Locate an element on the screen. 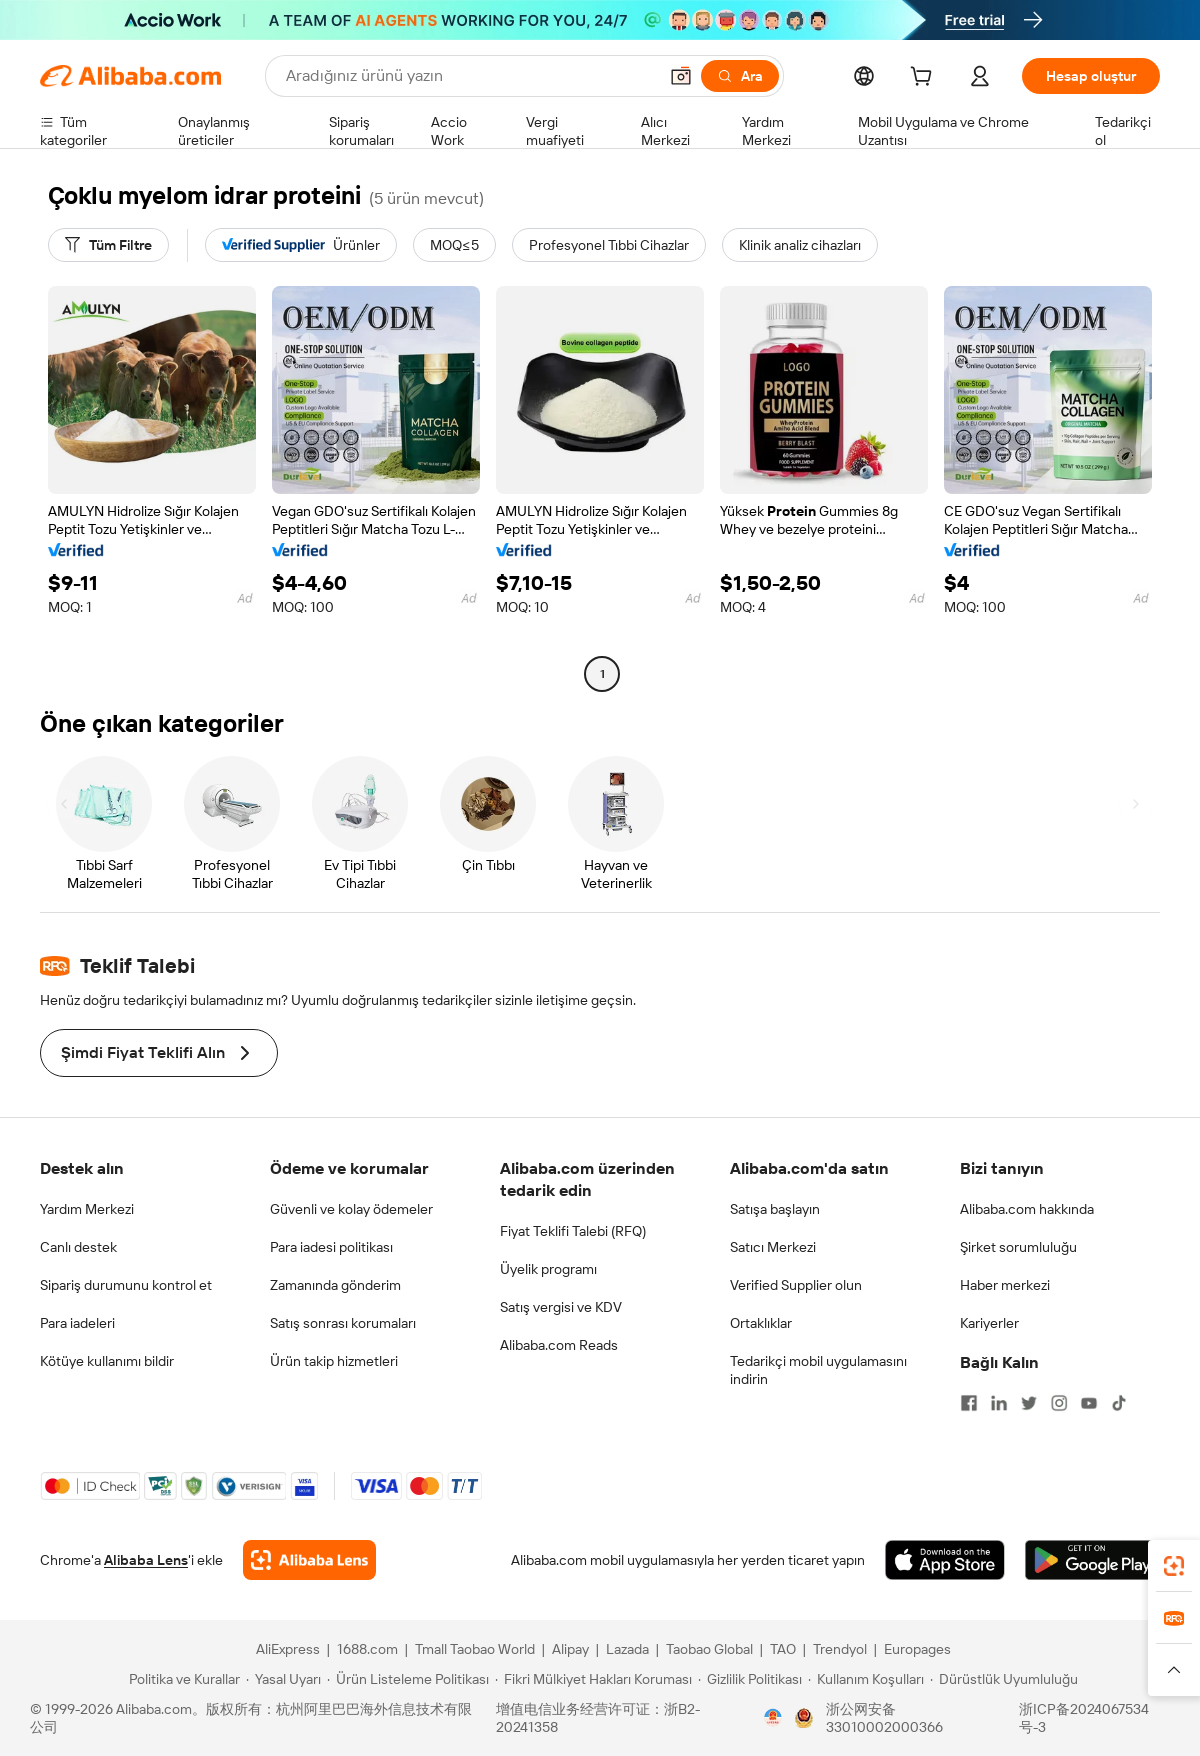 Image resolution: width=1200 pixels, height=1756 pixels. [Visit Alibaba.com on YouTube] is located at coordinates (1089, 1403).